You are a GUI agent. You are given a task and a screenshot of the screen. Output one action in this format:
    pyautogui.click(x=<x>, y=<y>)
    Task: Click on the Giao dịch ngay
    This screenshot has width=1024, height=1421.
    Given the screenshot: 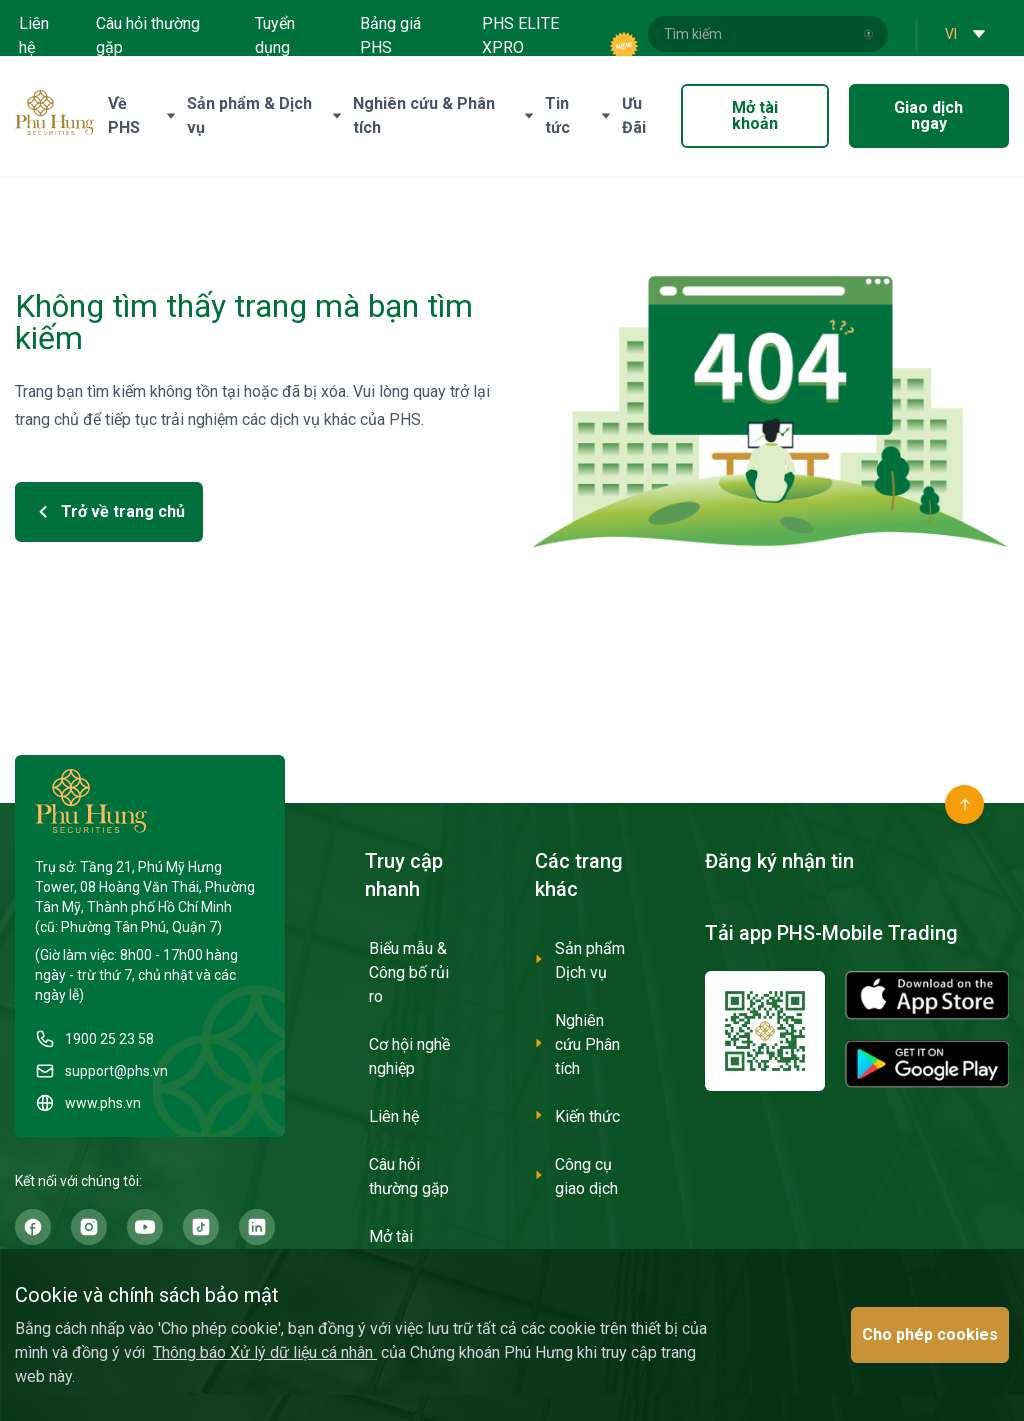 What is the action you would take?
    pyautogui.click(x=928, y=115)
    